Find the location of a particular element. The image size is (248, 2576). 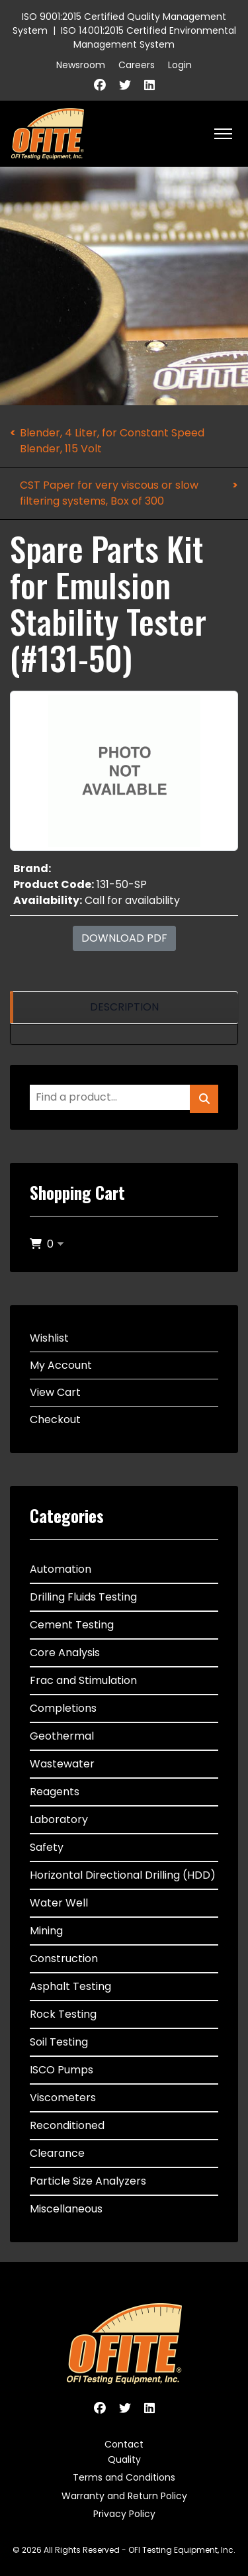

Particle Size Analyzers is located at coordinates (88, 2181).